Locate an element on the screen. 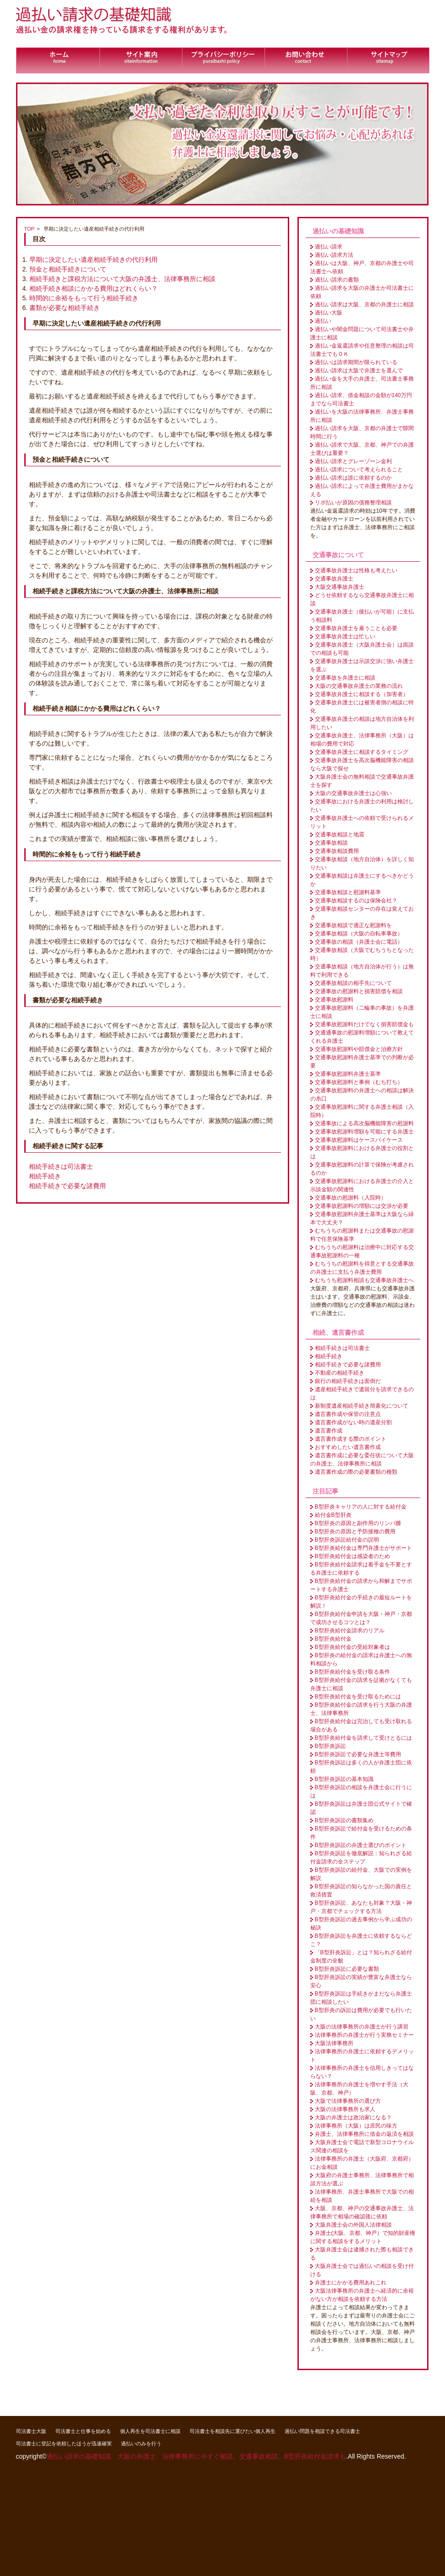 This screenshot has height=2576, width=445. 過払いや闇金問題について司法書士や弁護士に相談 is located at coordinates (362, 333).